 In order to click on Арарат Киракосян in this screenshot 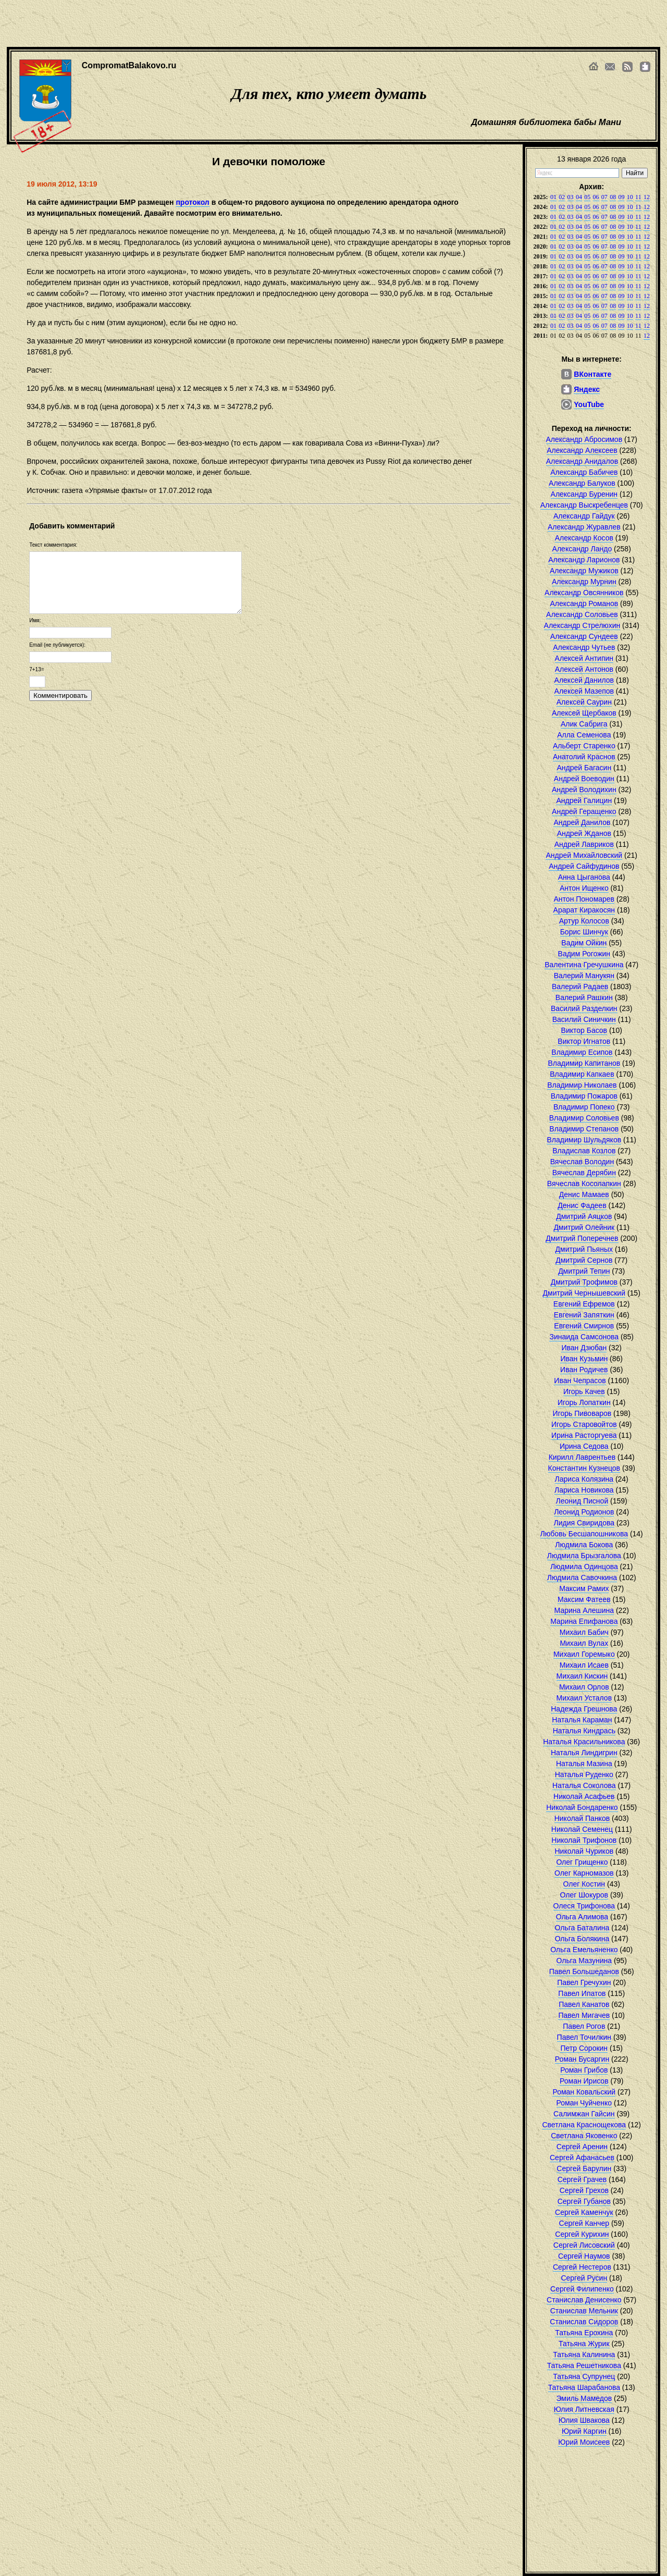, I will do `click(584, 910)`.